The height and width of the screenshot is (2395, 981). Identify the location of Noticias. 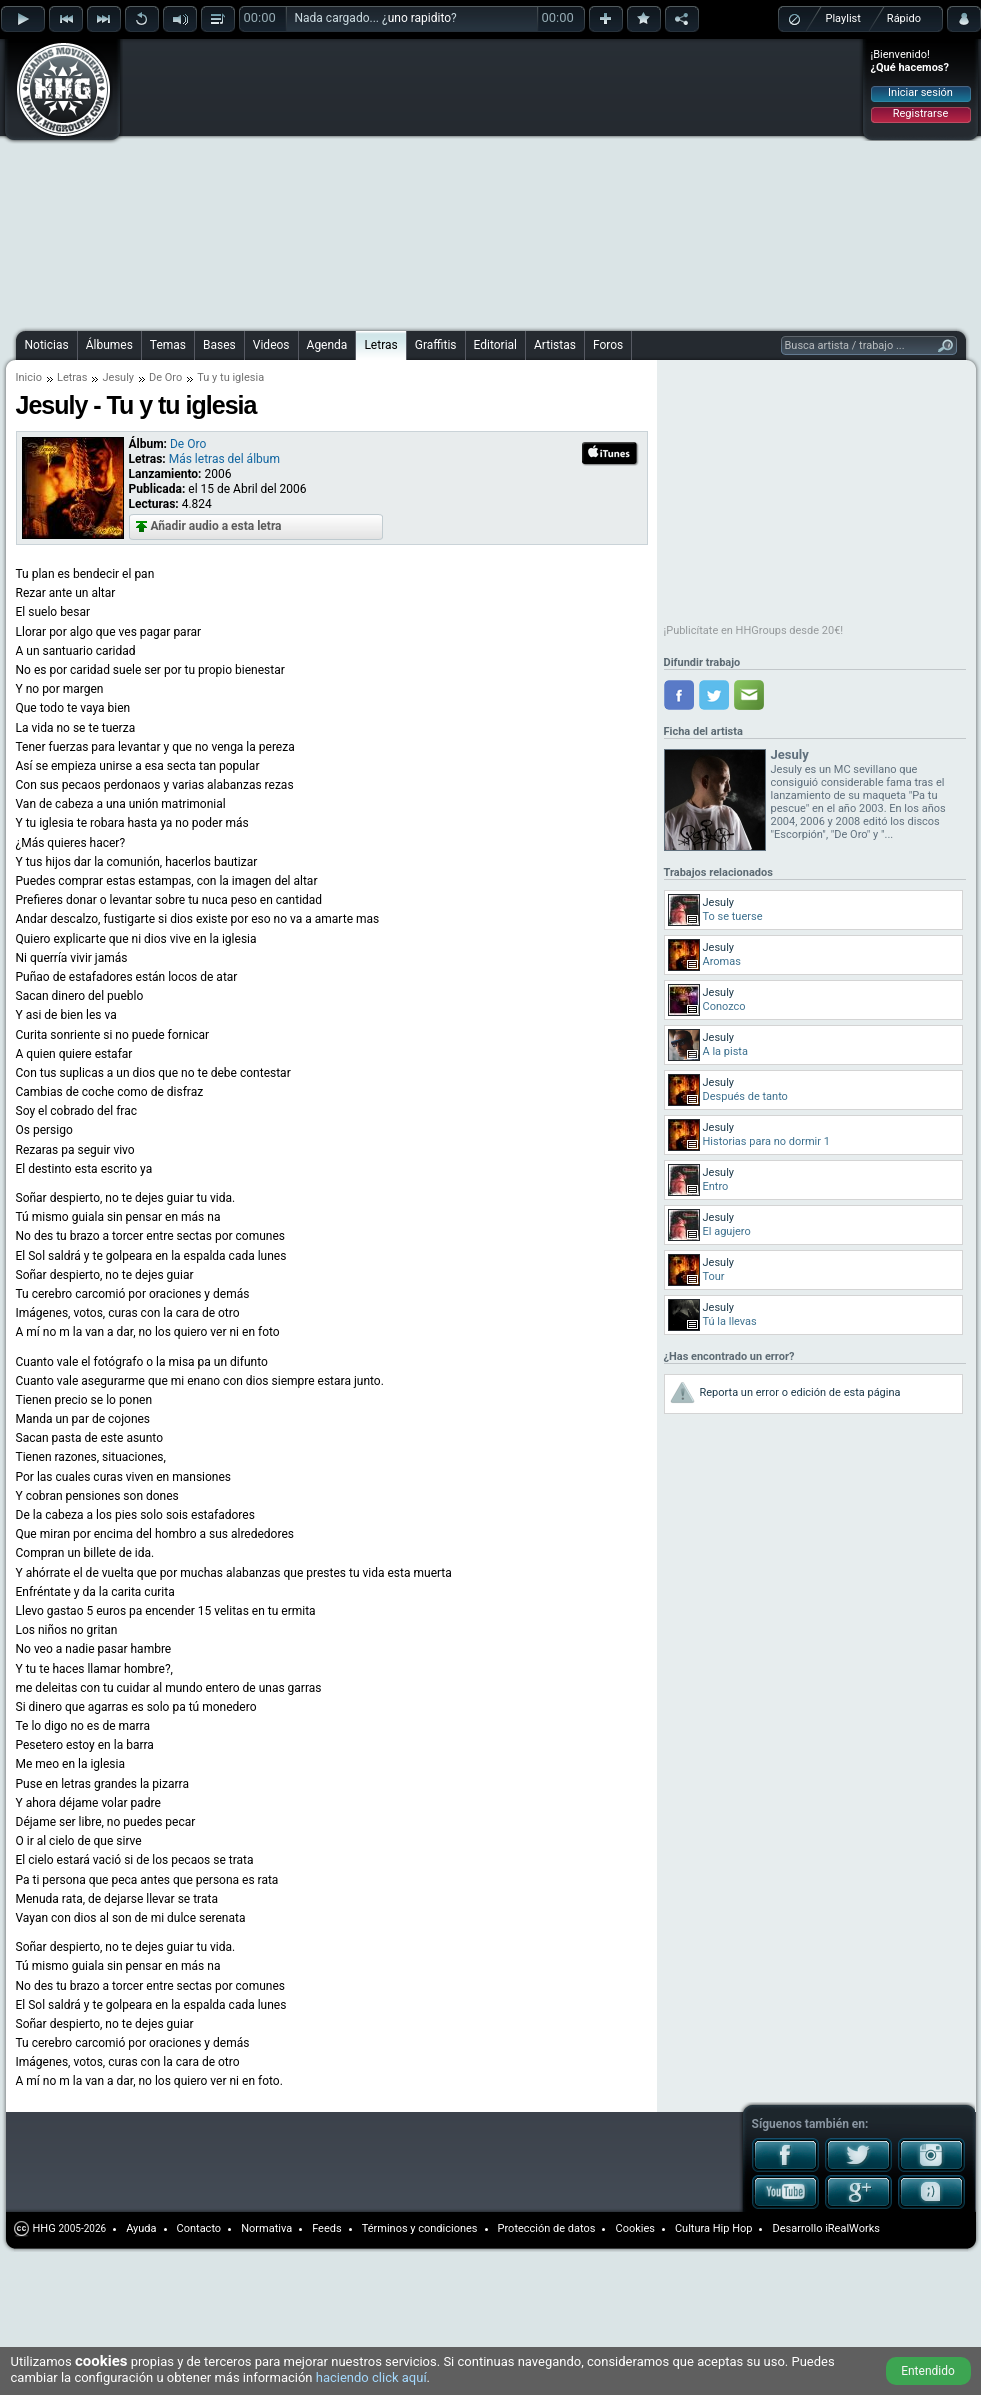
(47, 345).